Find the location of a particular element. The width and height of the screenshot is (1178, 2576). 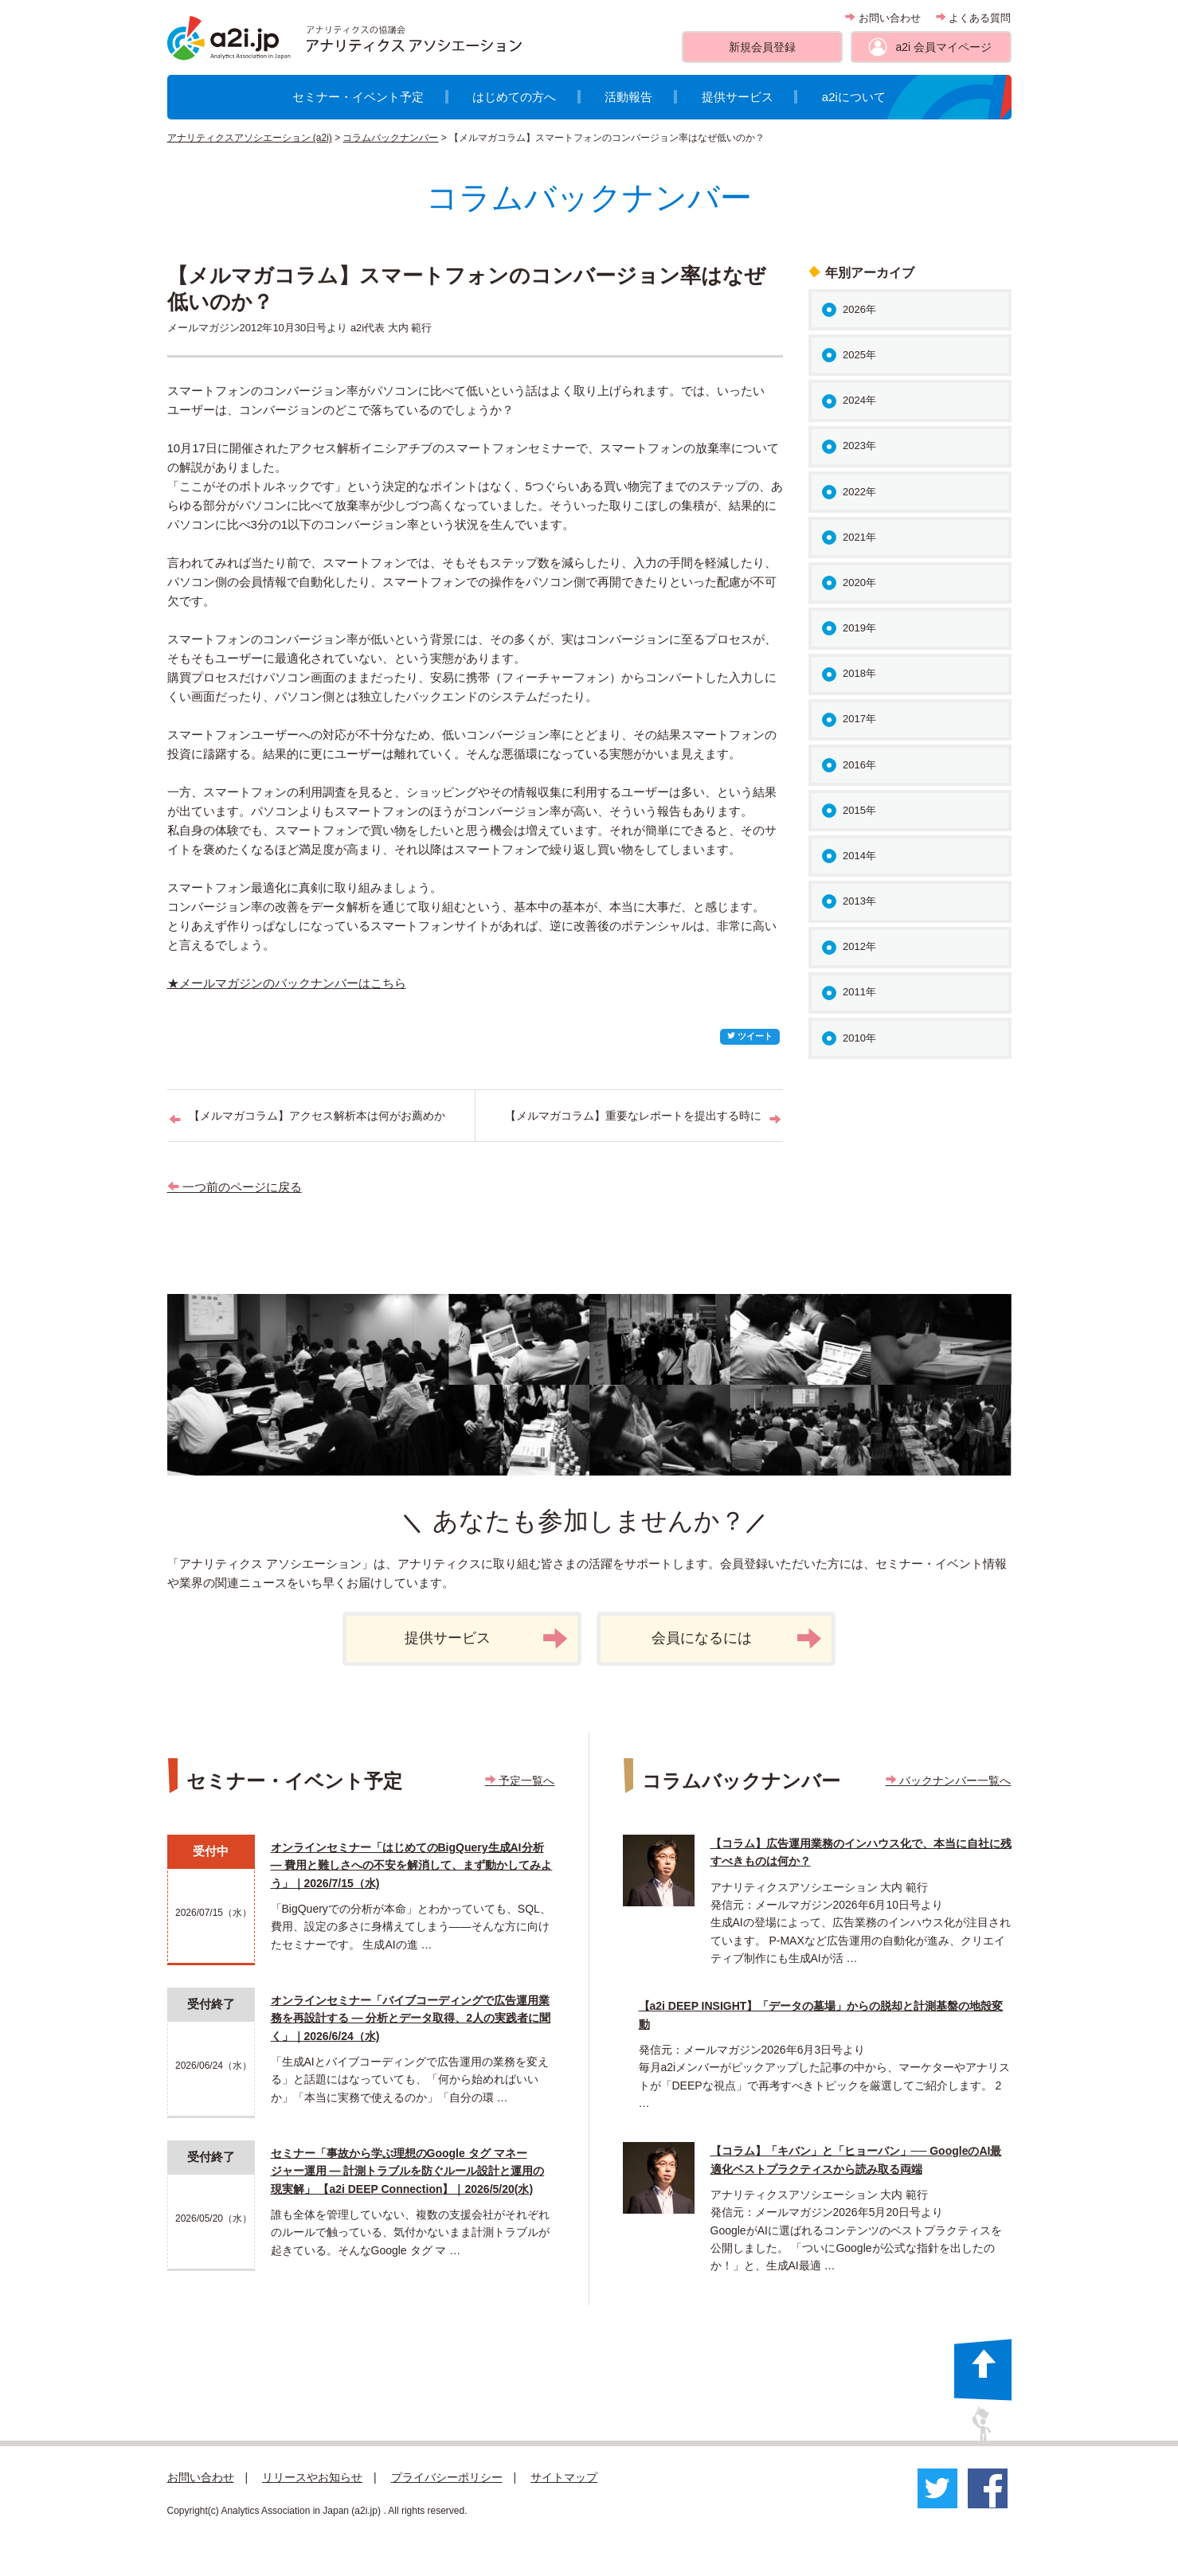

よくある質問 is located at coordinates (974, 18).